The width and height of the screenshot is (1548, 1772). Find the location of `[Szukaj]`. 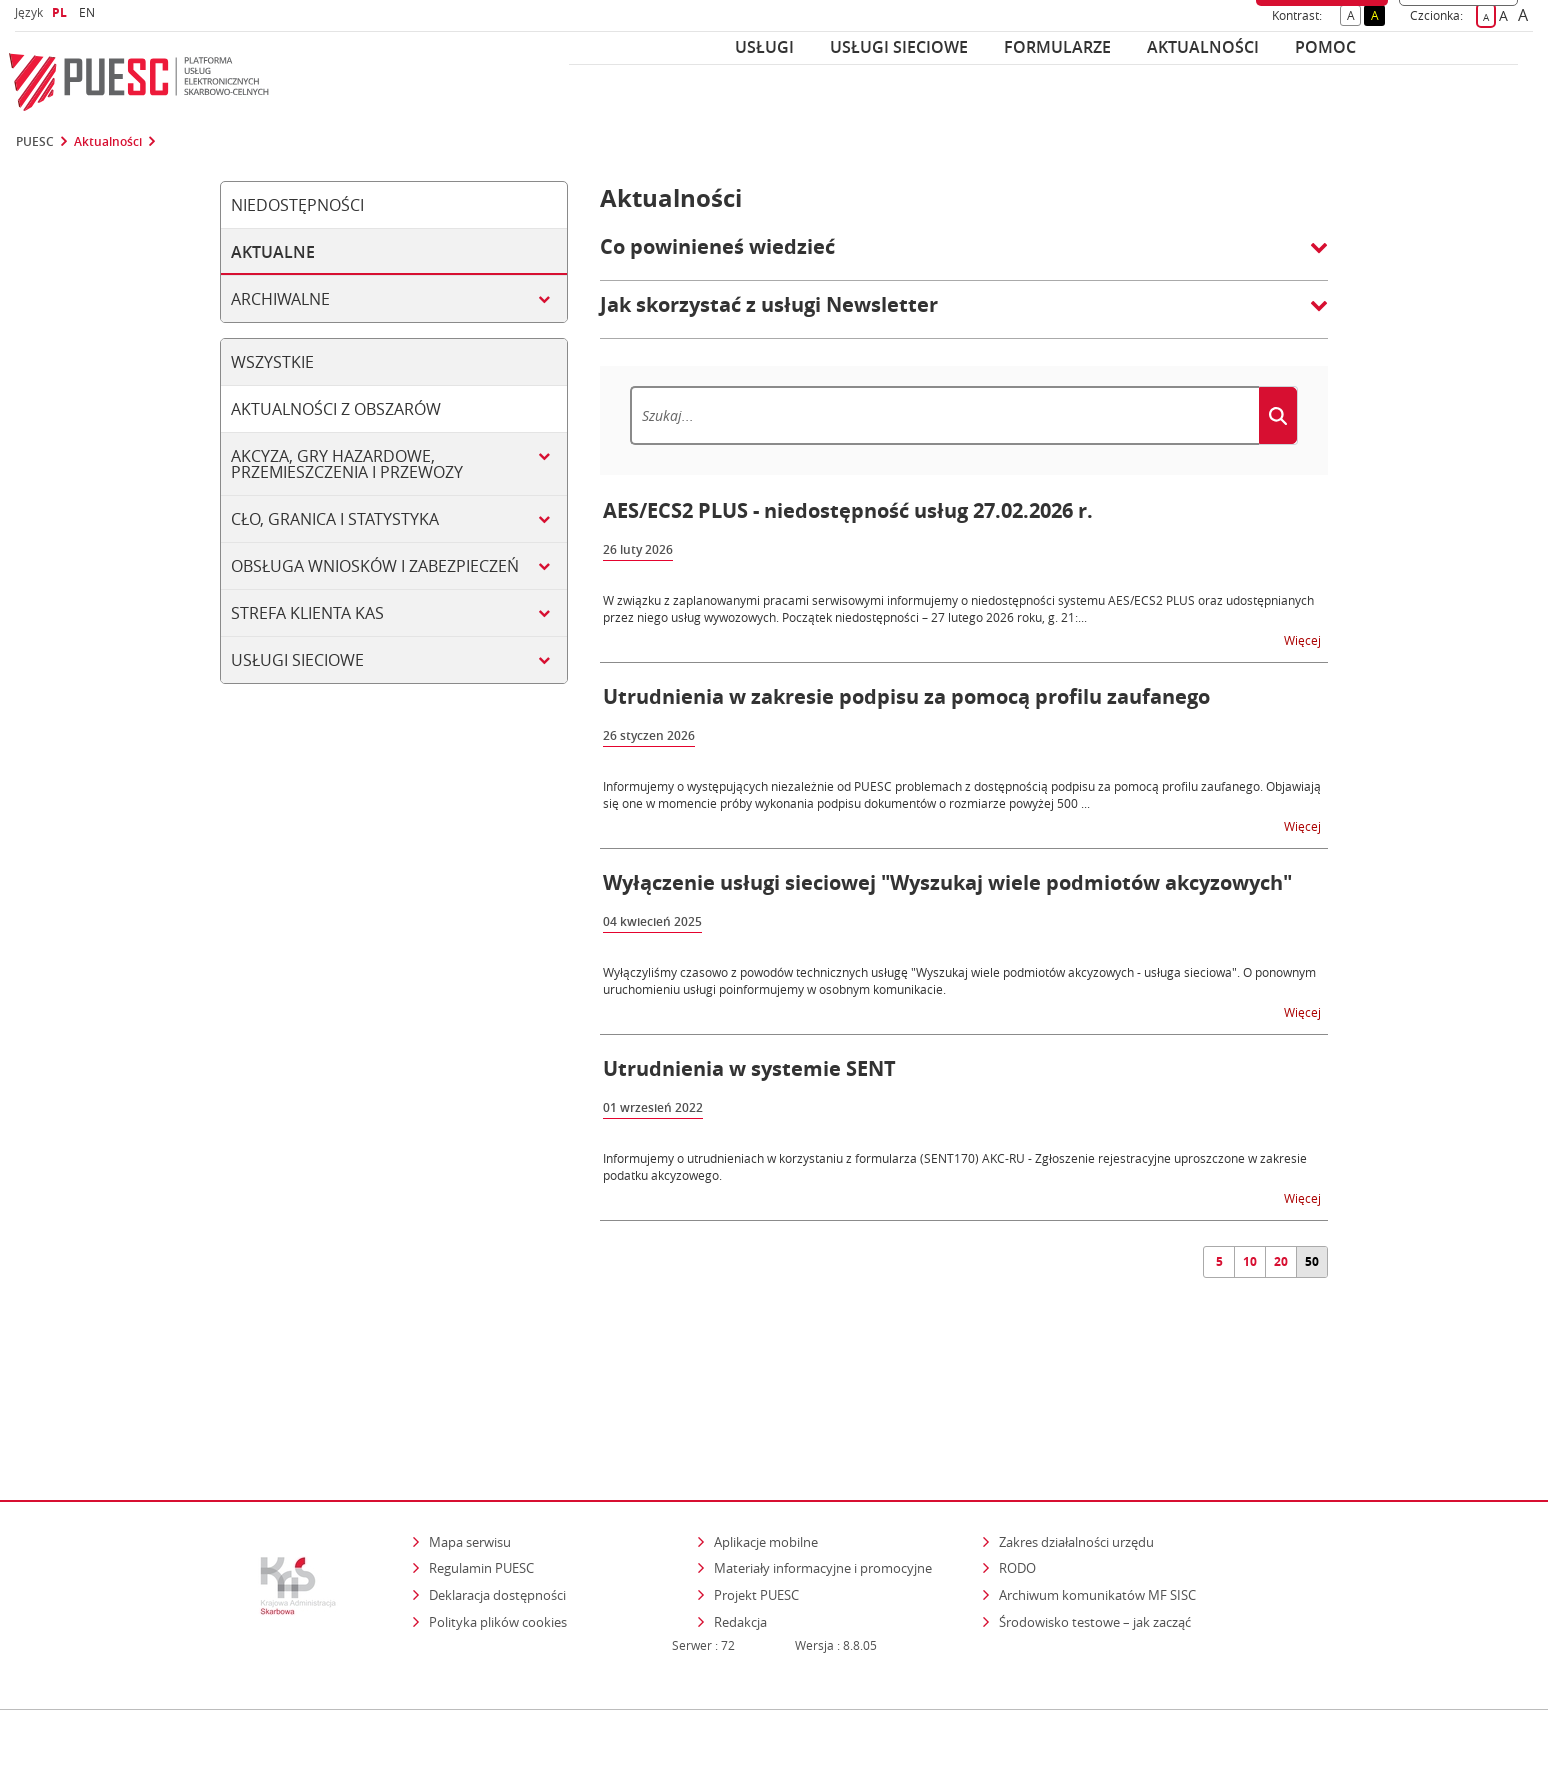

[Szukaj] is located at coordinates (944, 415).